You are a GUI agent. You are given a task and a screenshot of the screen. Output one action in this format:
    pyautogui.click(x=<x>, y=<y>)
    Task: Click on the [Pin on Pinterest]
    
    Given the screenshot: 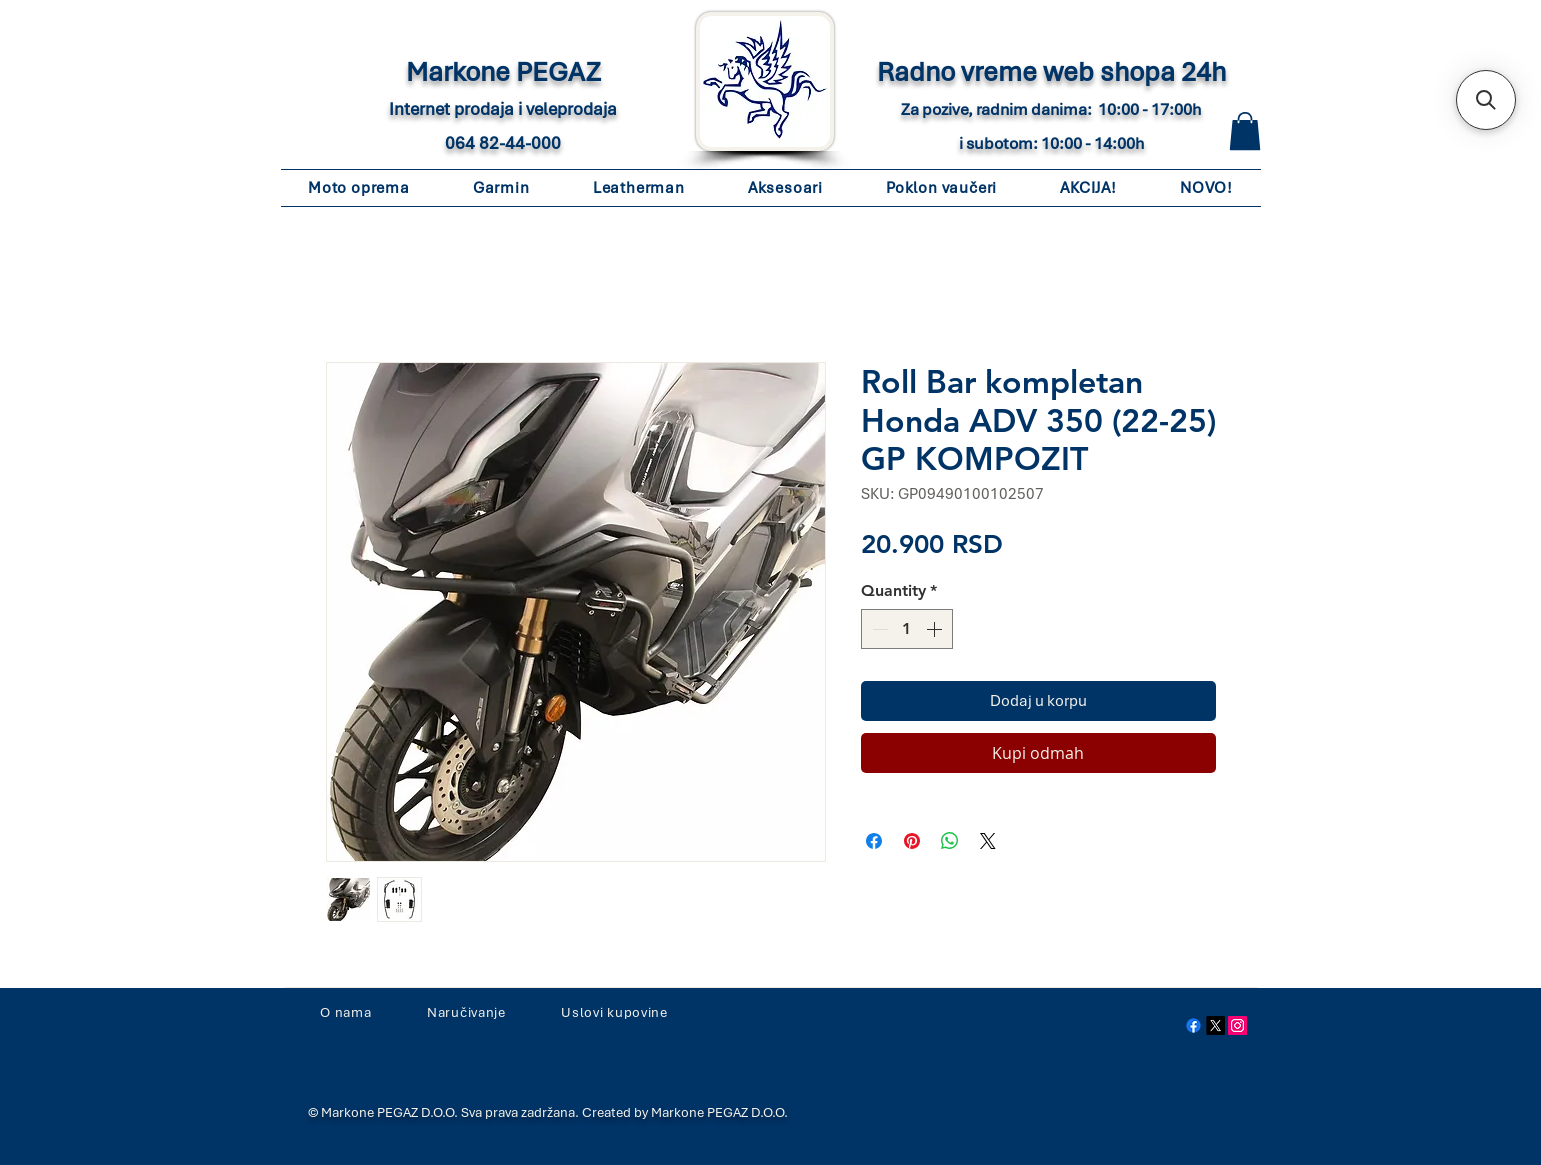 What is the action you would take?
    pyautogui.click(x=912, y=841)
    